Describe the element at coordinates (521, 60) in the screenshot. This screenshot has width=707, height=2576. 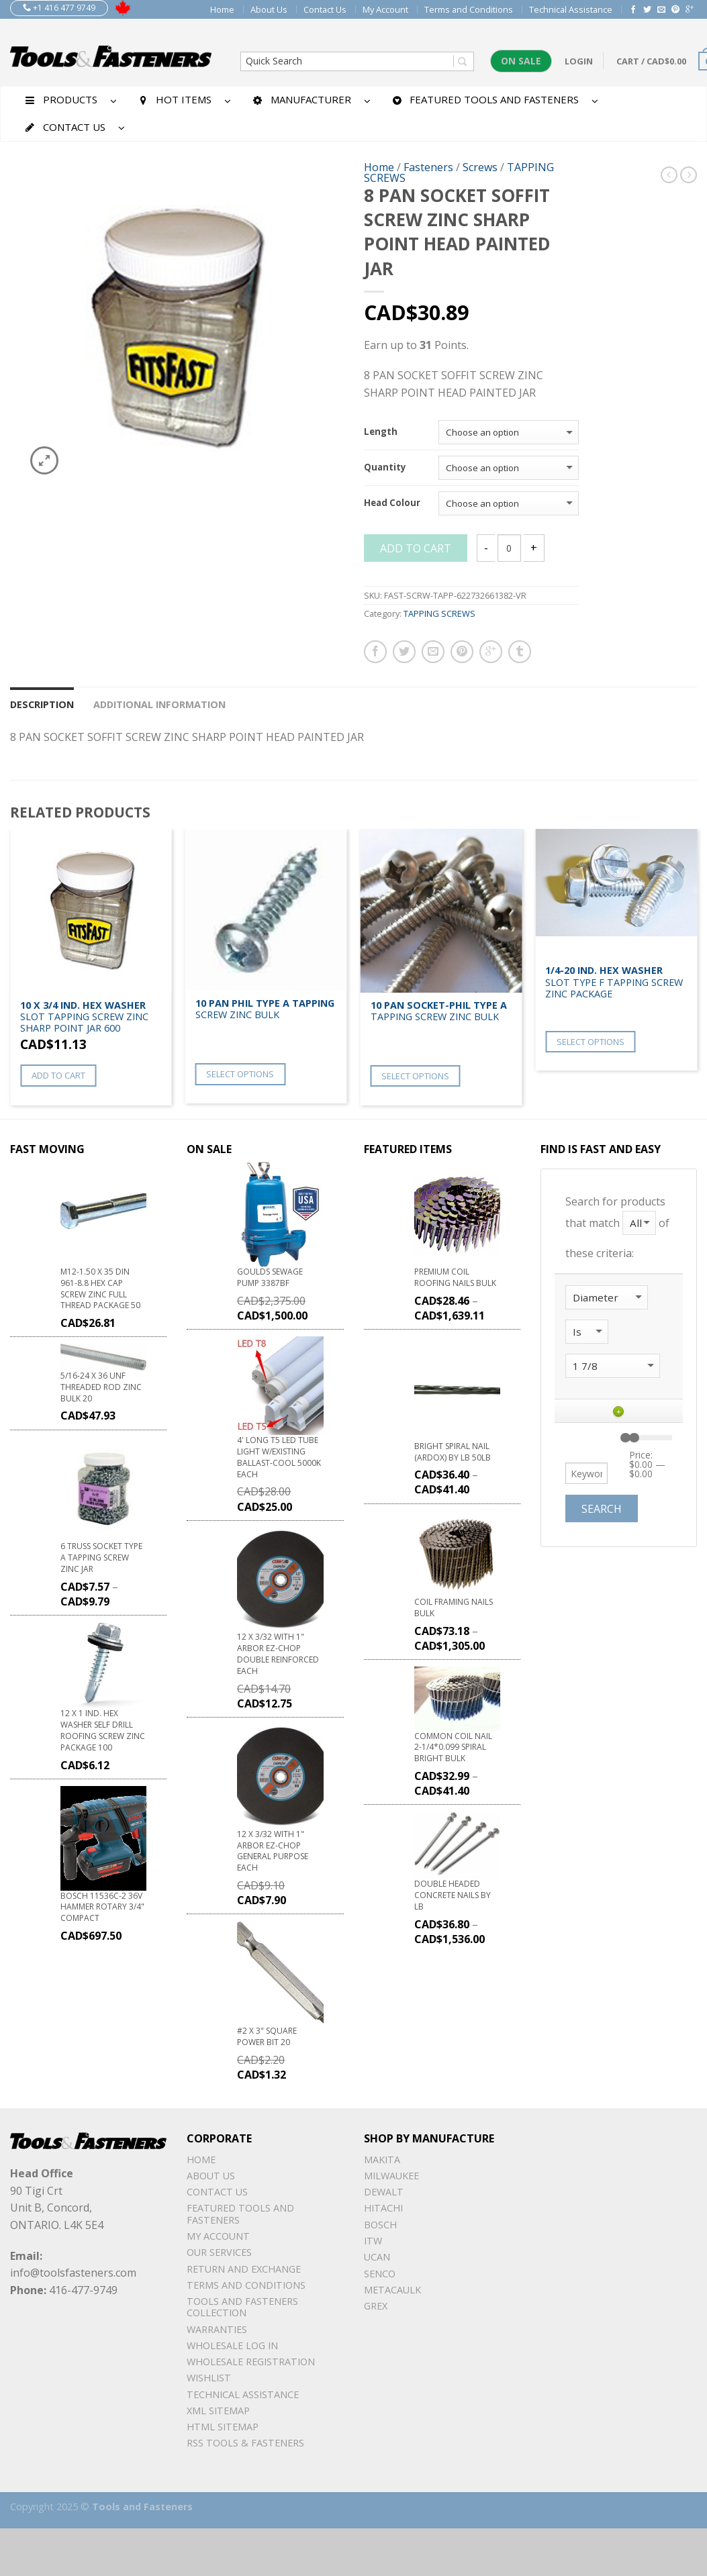
I see `On Sale` at that location.